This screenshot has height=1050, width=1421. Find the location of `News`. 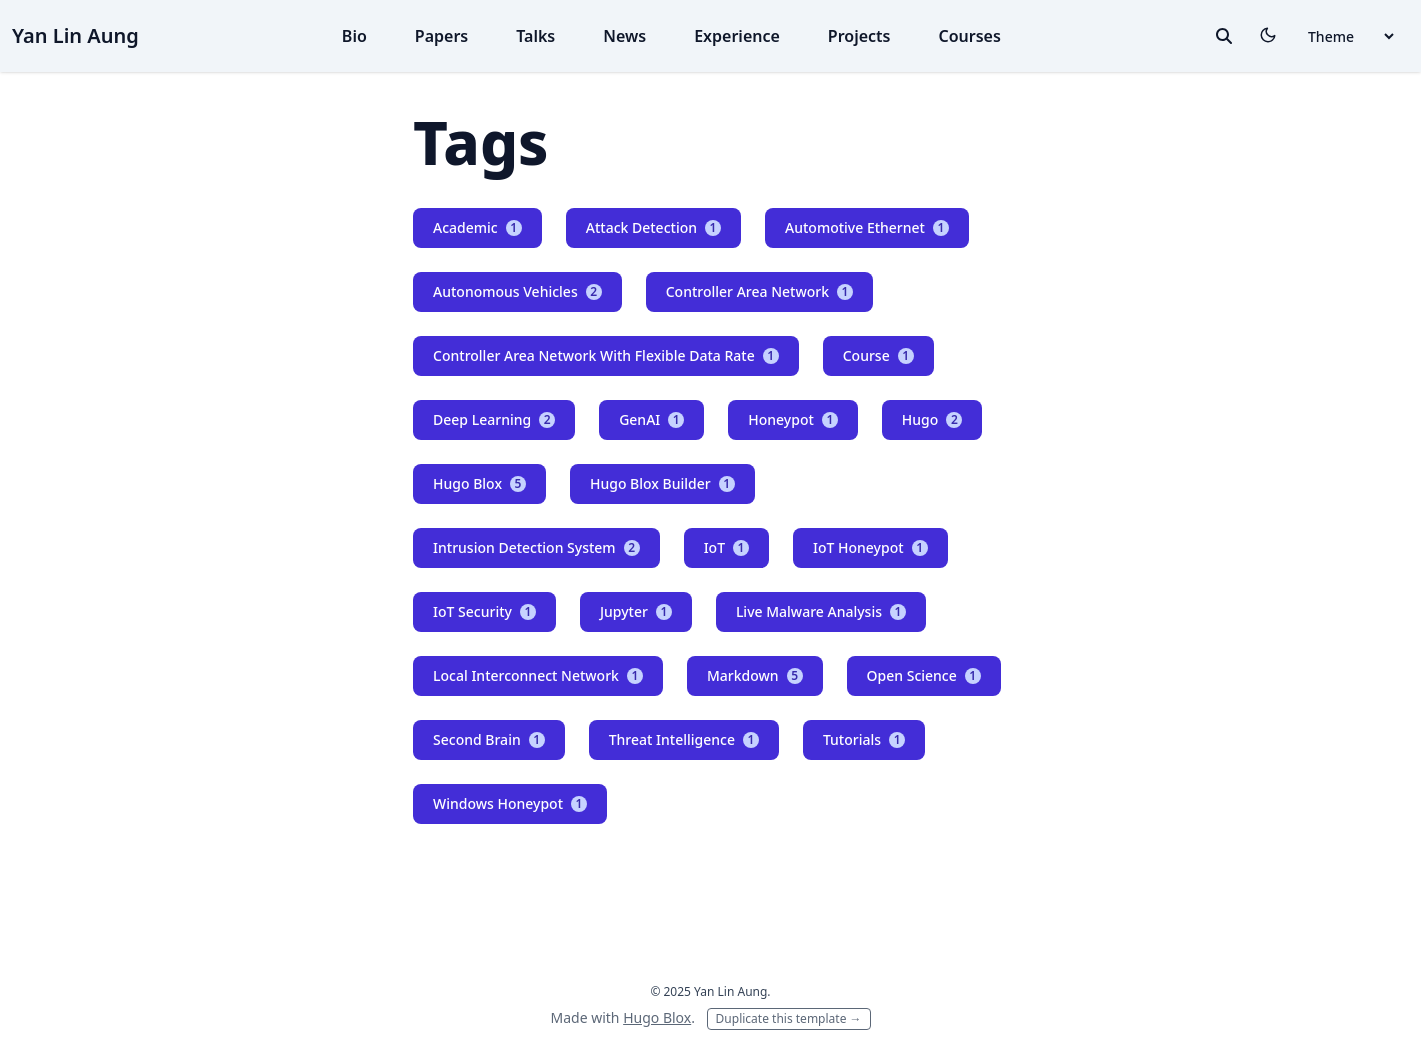

News is located at coordinates (624, 36).